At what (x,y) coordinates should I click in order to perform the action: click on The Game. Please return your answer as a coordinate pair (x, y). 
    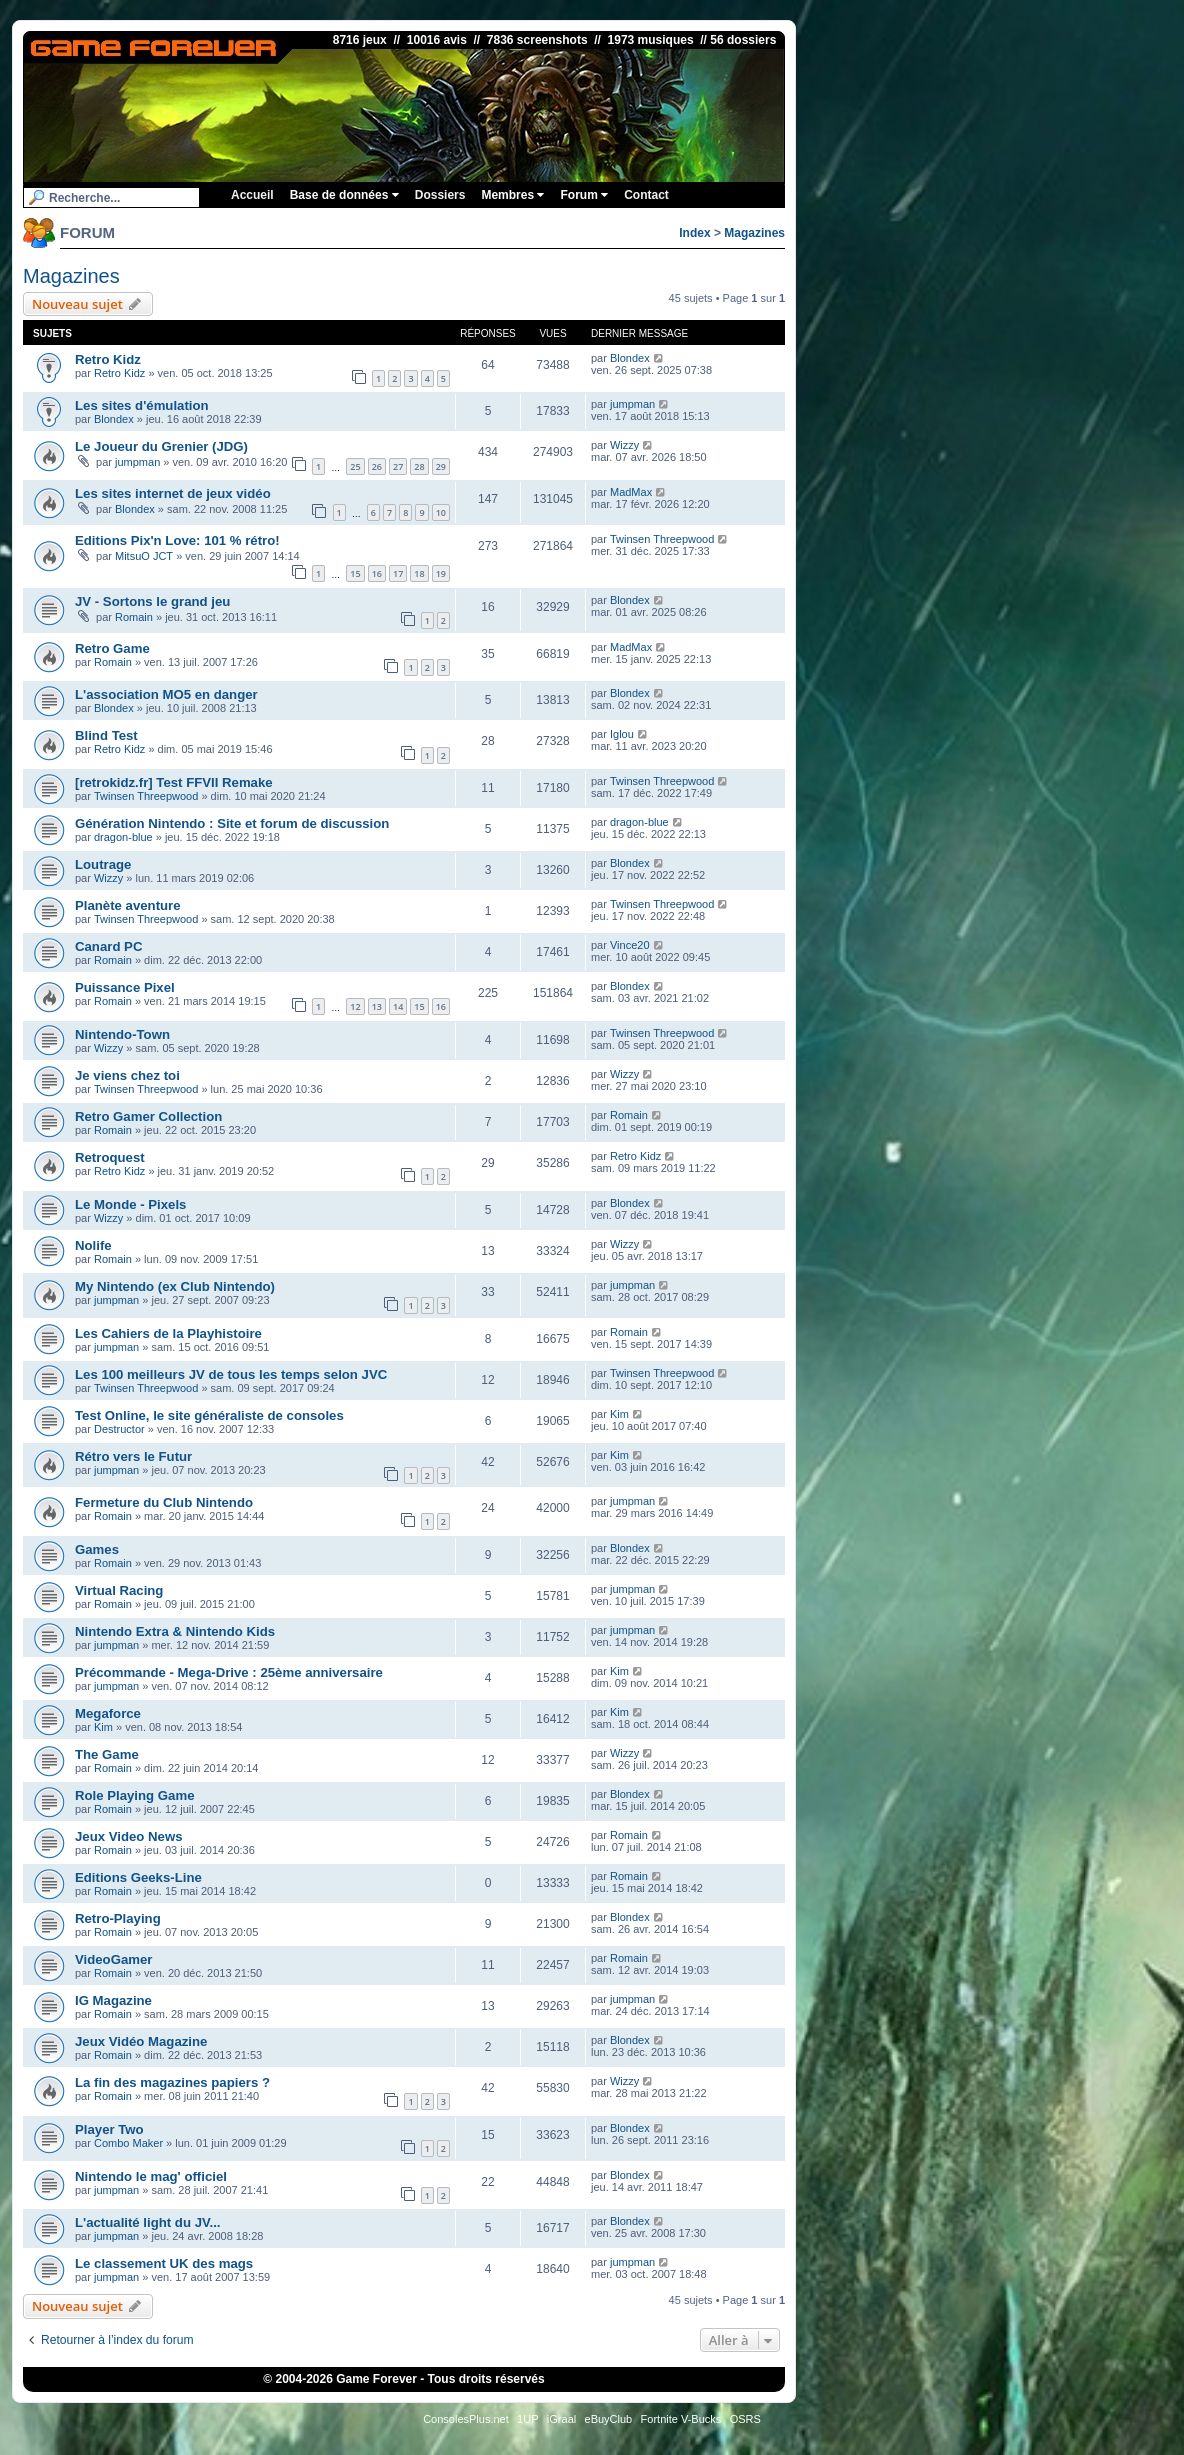
    Looking at the image, I should click on (107, 1754).